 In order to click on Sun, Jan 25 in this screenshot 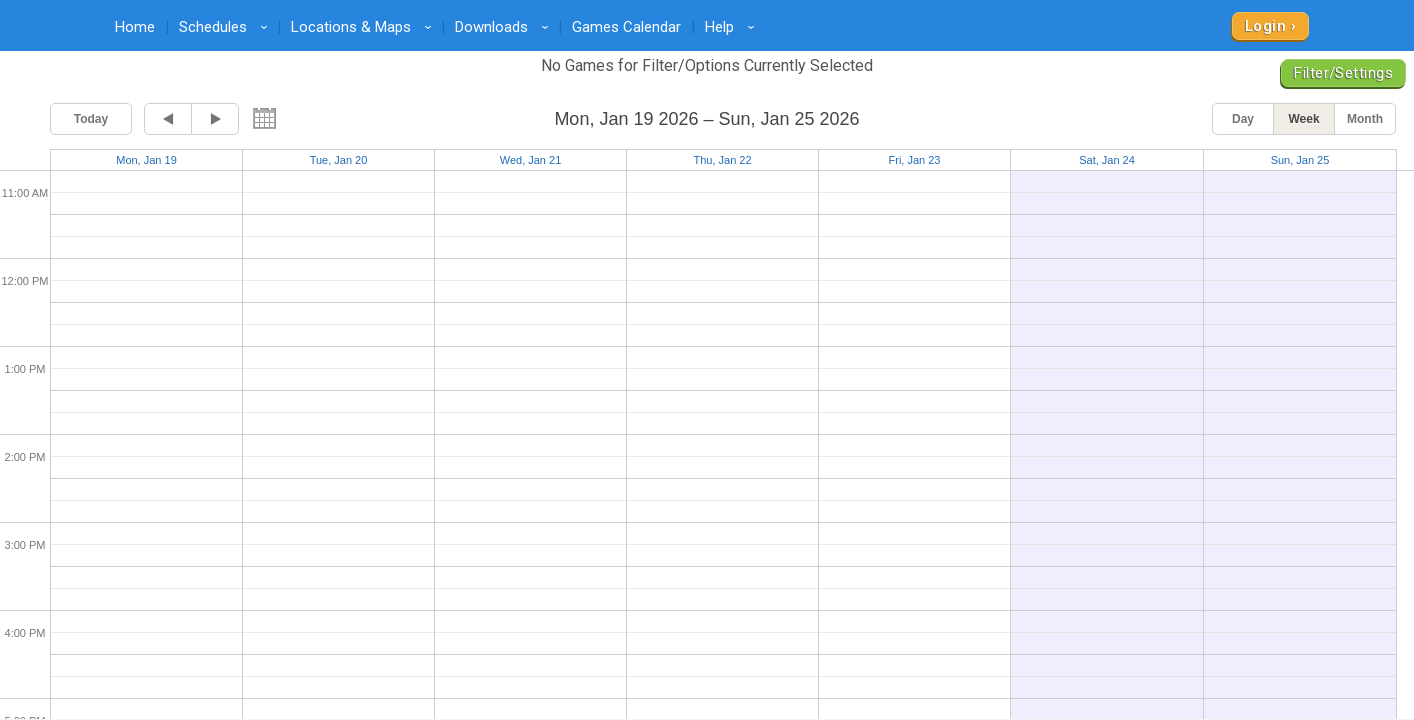, I will do `click(1300, 160)`.